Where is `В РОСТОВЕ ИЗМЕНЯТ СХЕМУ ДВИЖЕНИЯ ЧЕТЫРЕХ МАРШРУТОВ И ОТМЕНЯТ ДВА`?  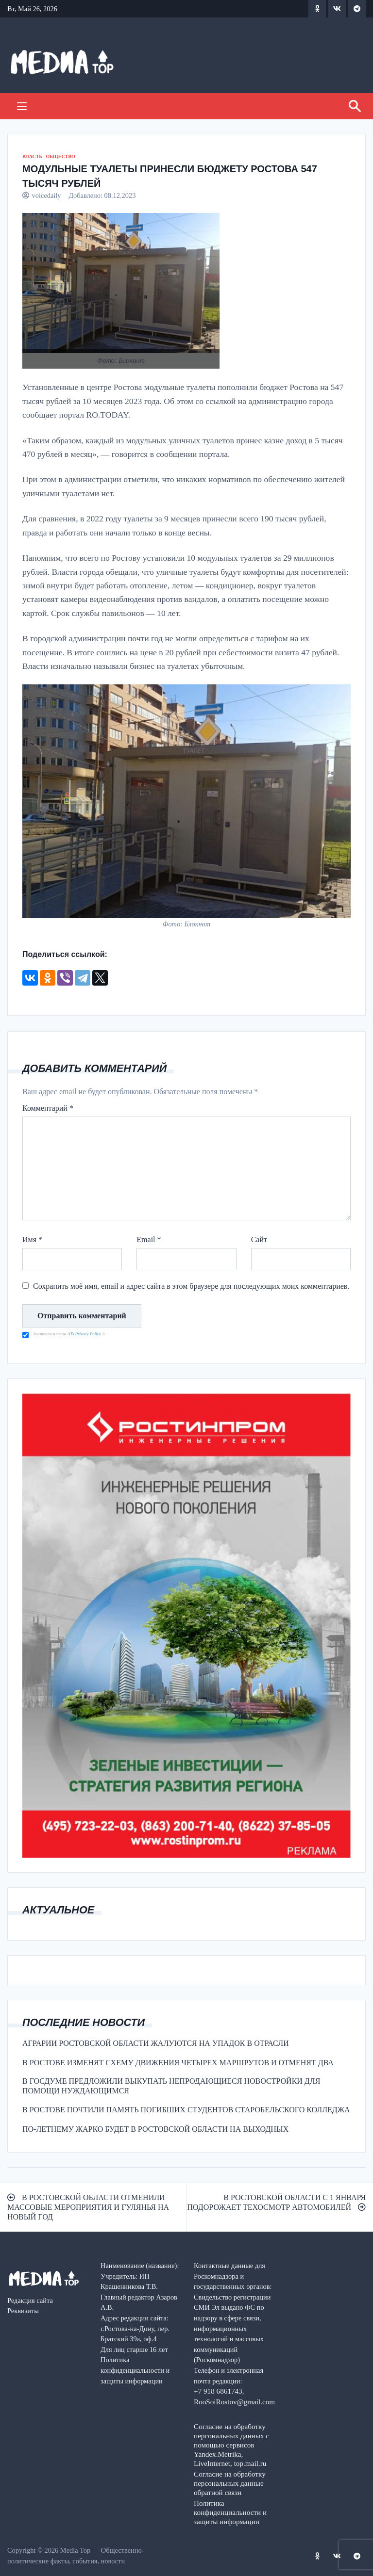 В РОСТОВЕ ИЗМЕНЯТ СХЕМУ ДВИЖЕНИЯ ЧЕТЫРЕХ МАРШРУТОВ И ОТМЕНЯТ ДВА is located at coordinates (178, 2062).